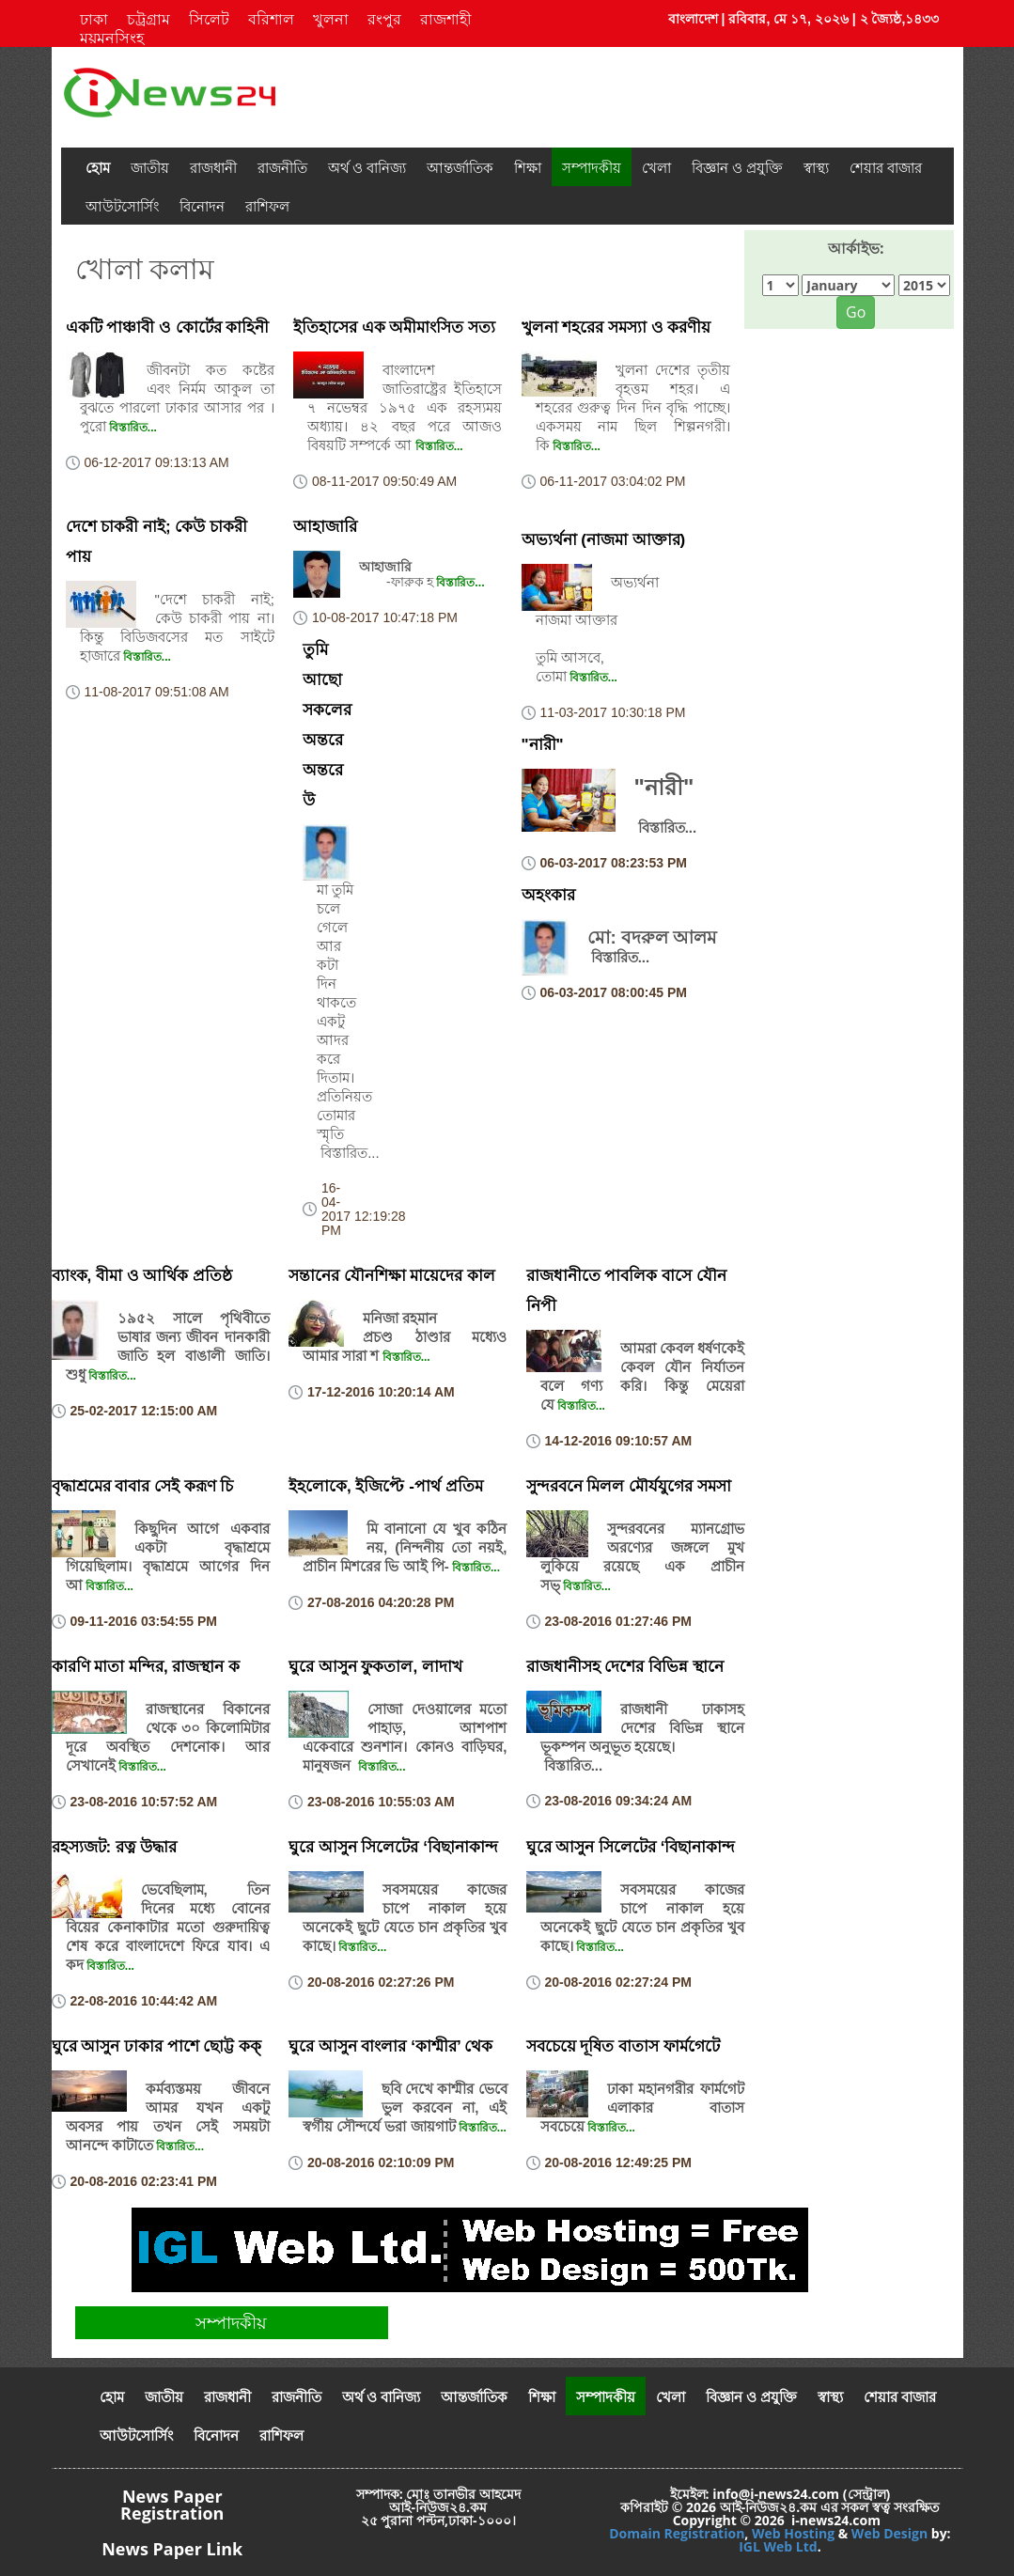  Describe the element at coordinates (392, 1276) in the screenshot. I see `সন্তানের যৌনশিক্ষা মায়েদের কাল` at that location.